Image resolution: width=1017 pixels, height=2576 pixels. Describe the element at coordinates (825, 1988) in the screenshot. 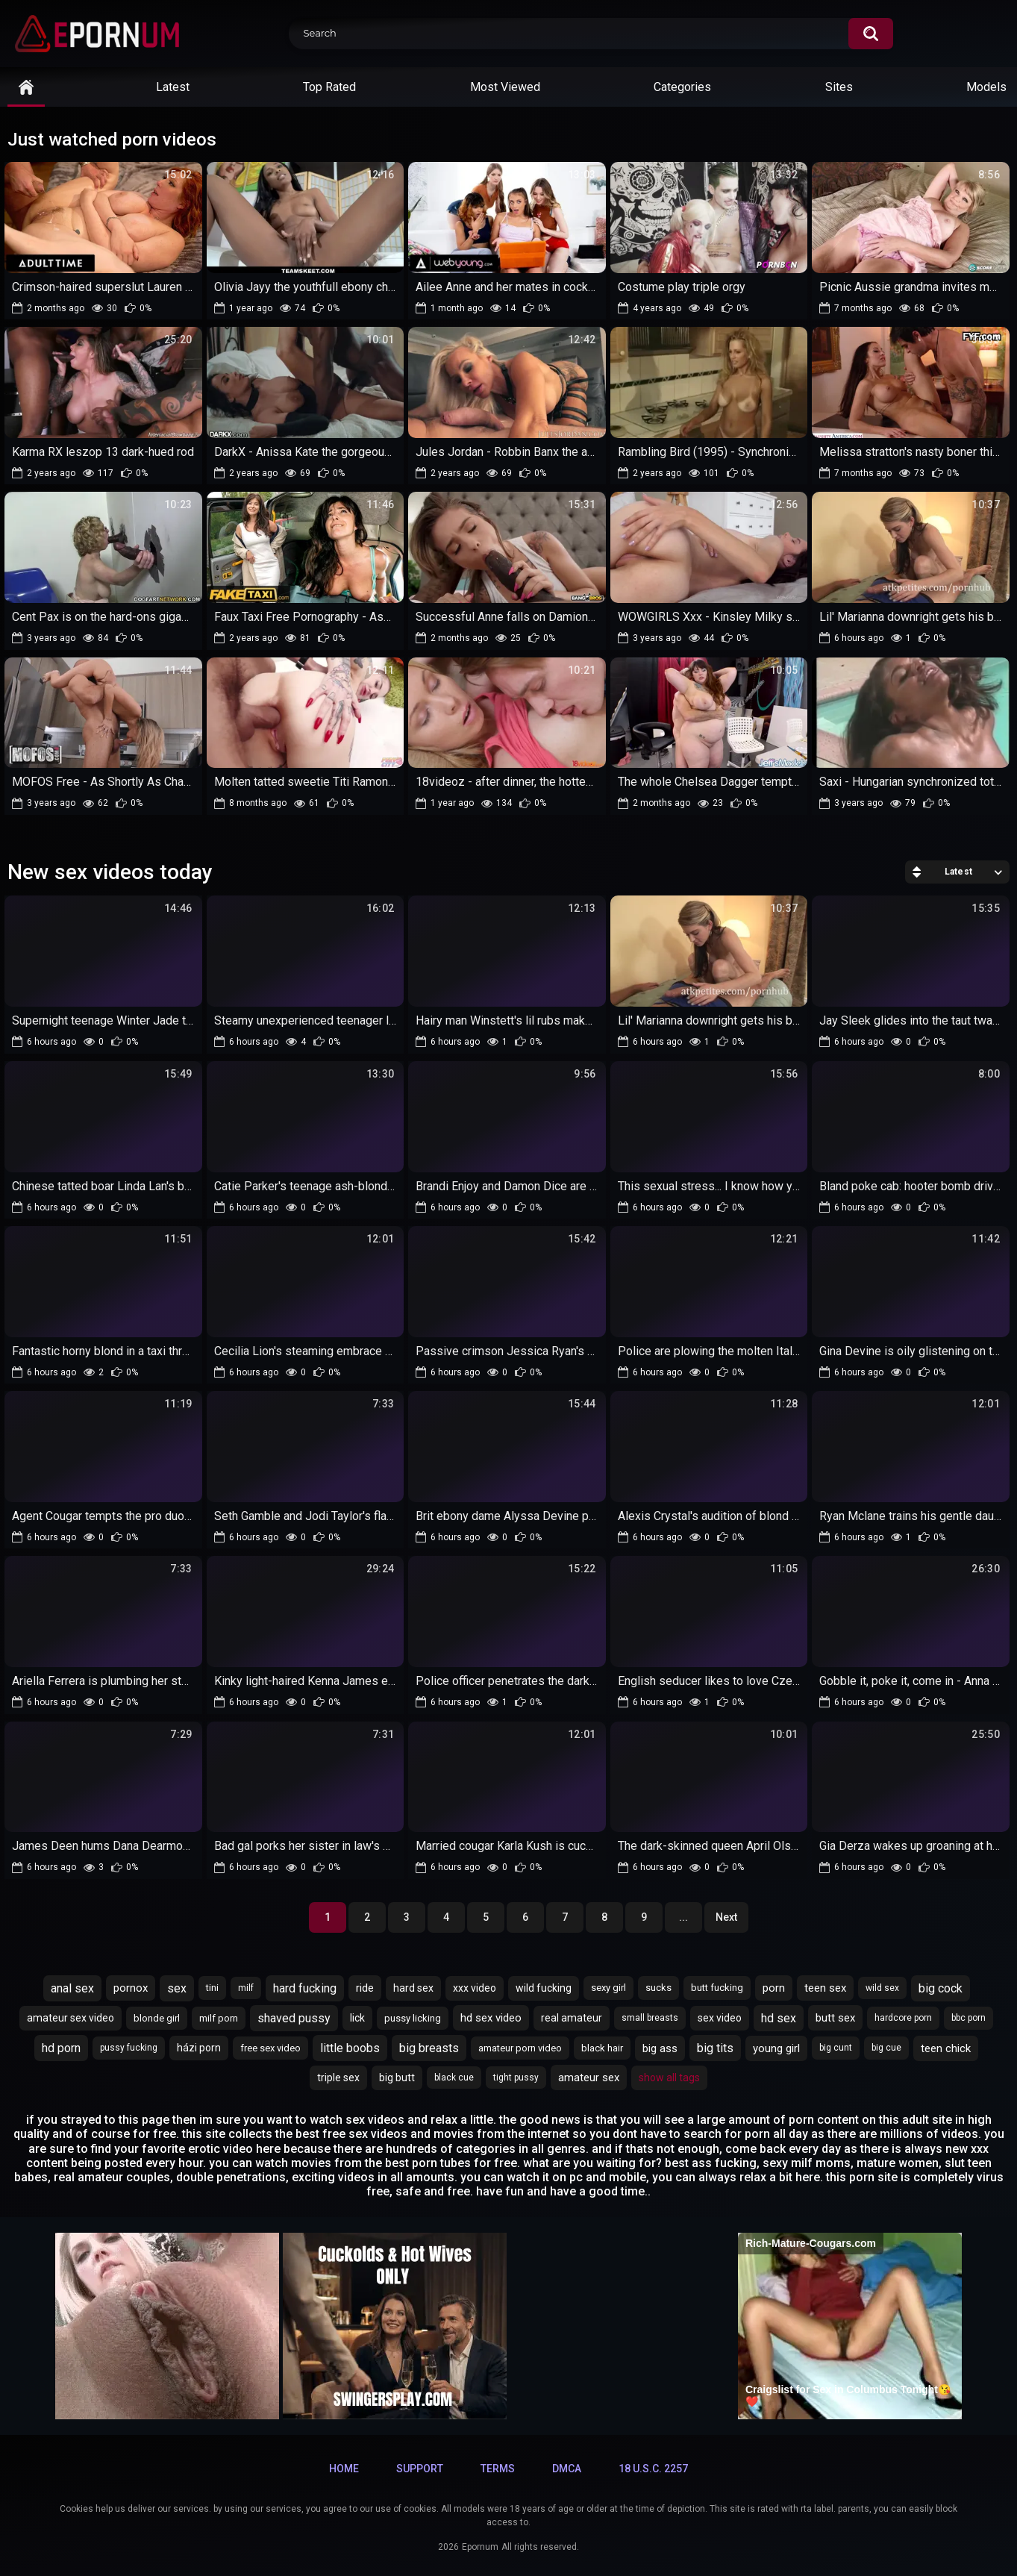

I see `teen sex` at that location.